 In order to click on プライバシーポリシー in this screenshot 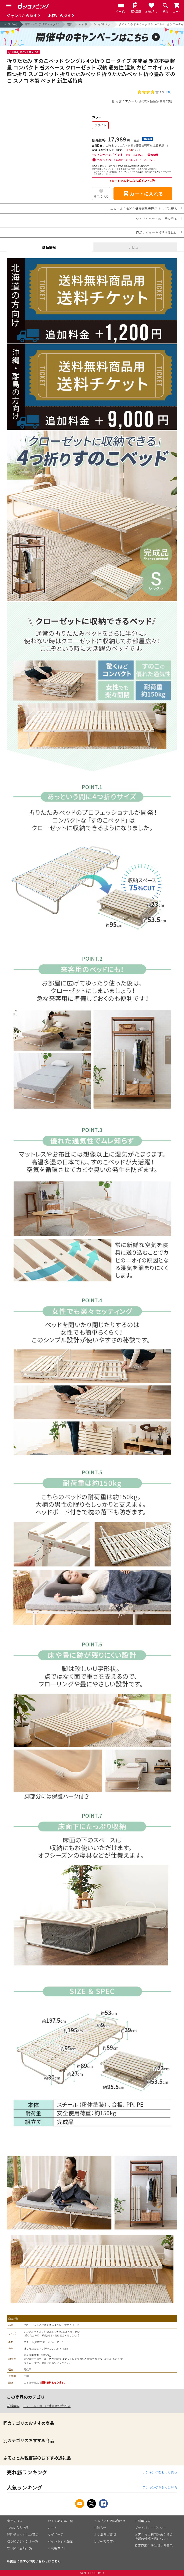, I will do `click(150, 2527)`.